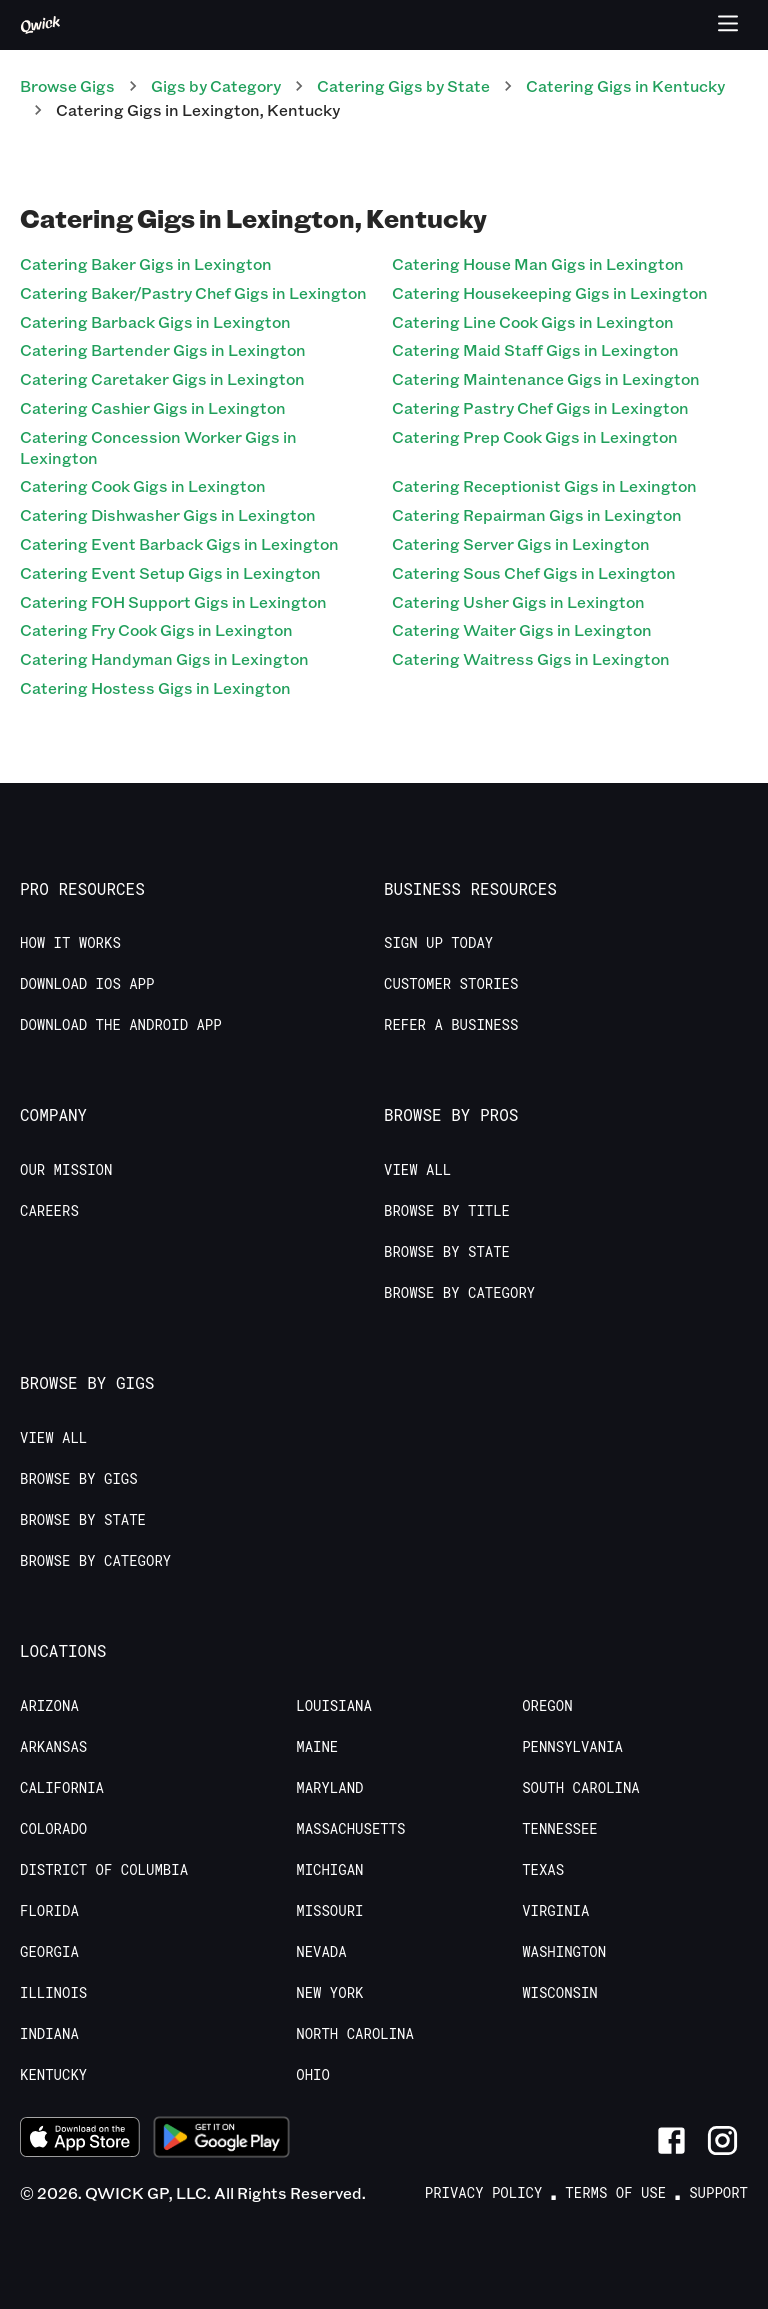 This screenshot has width=768, height=2309. Describe the element at coordinates (531, 658) in the screenshot. I see `Catering Waitress Gigs in Lexington` at that location.